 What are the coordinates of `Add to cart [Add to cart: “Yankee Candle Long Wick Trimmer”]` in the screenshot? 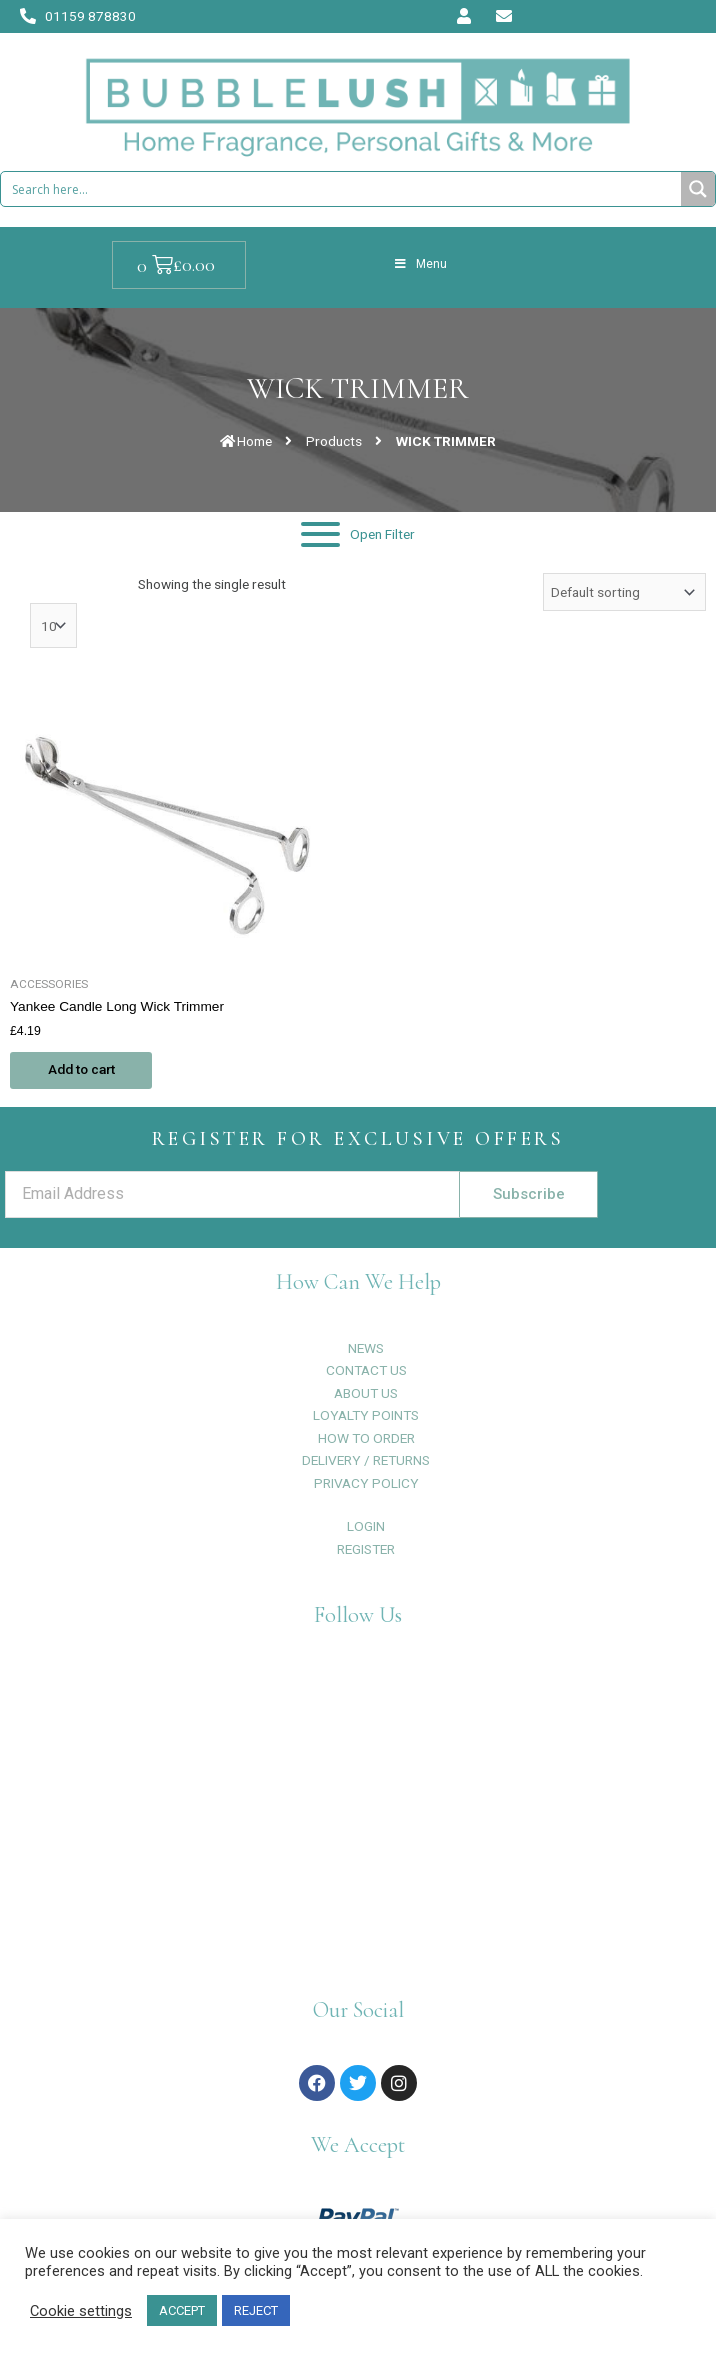 It's located at (83, 1070).